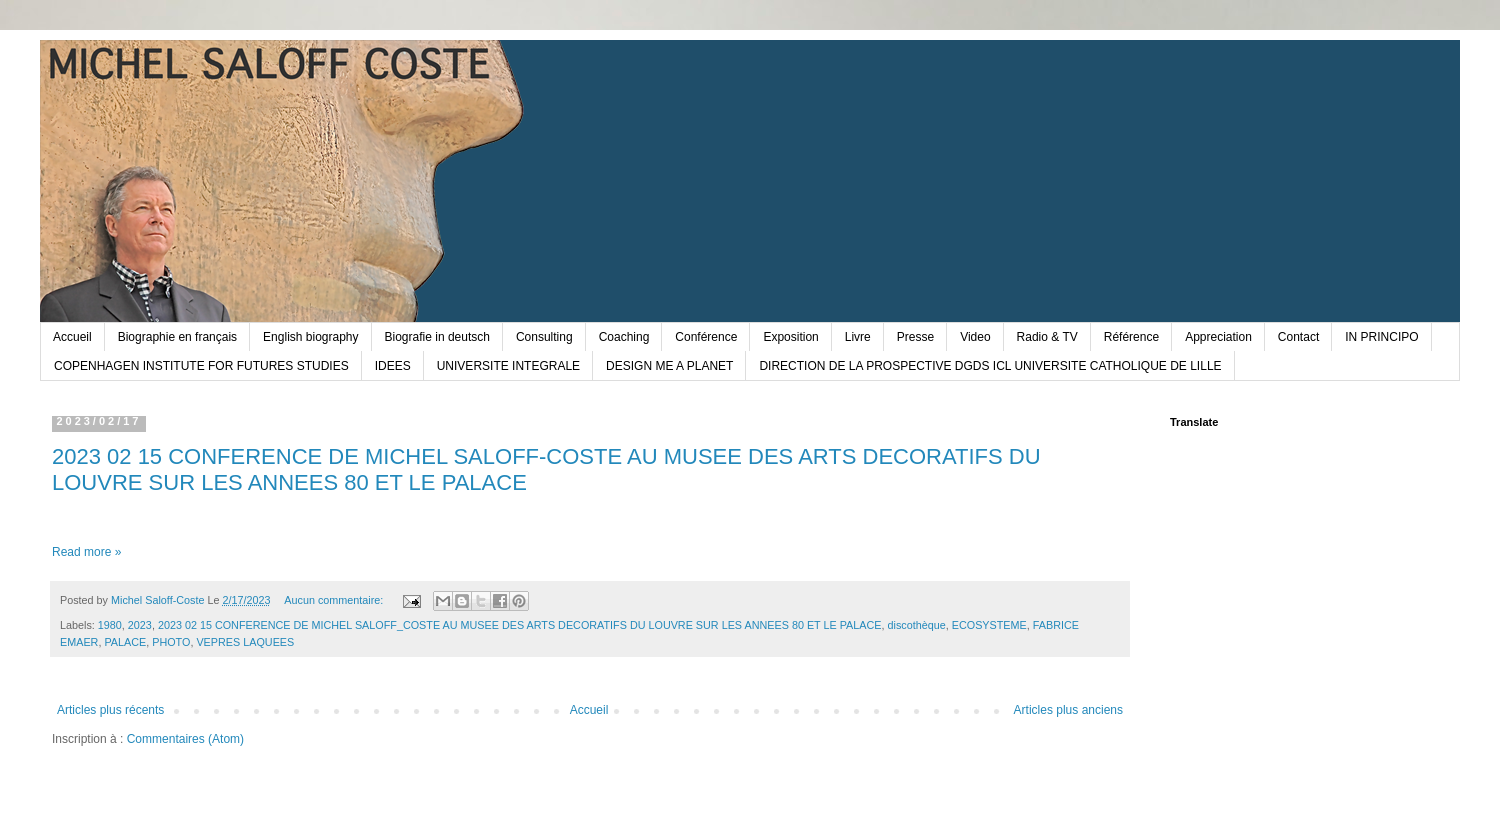 This screenshot has height=823, width=1500. What do you see at coordinates (1131, 337) in the screenshot?
I see `Référence` at bounding box center [1131, 337].